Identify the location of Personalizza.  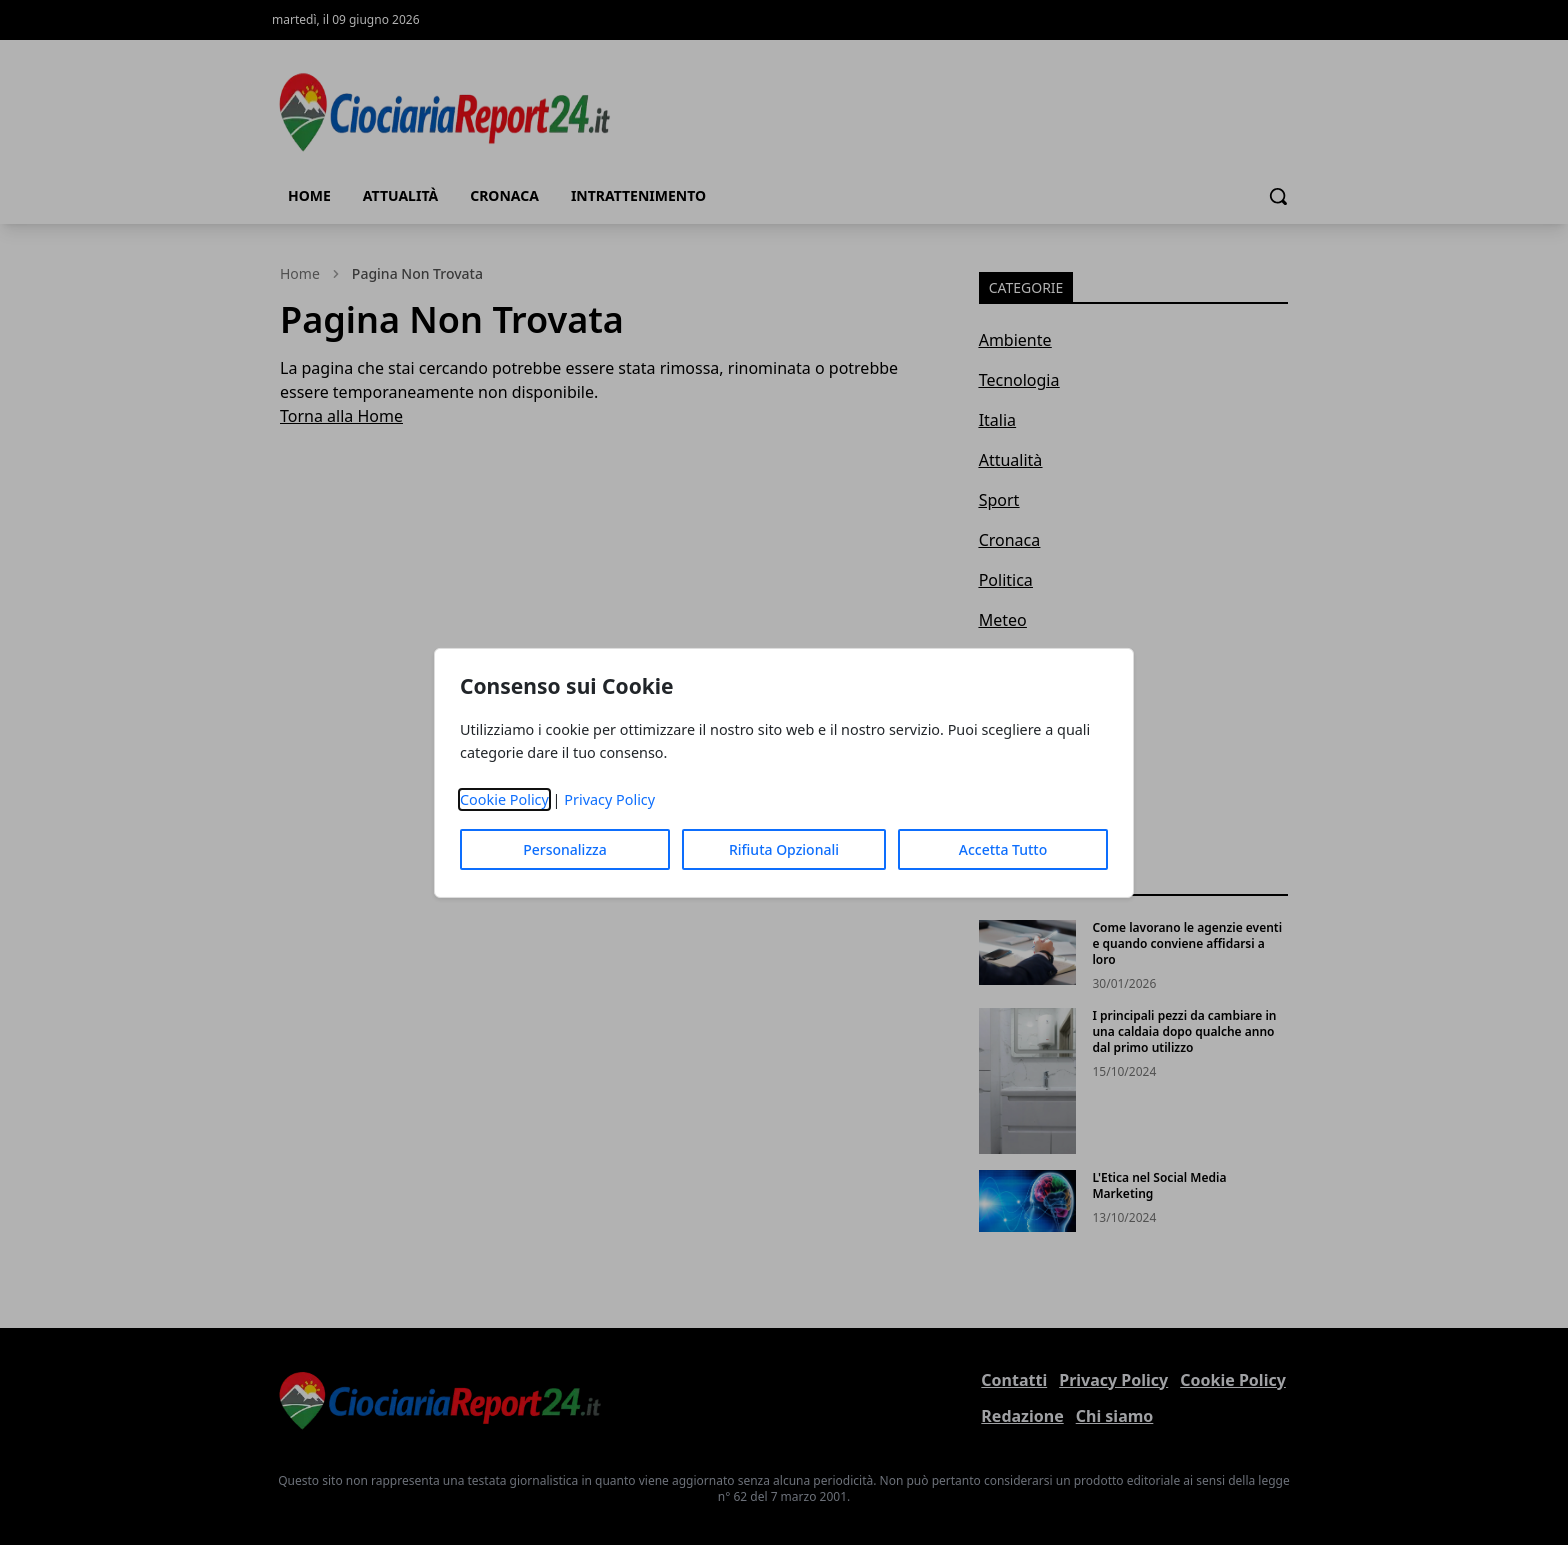
(565, 849).